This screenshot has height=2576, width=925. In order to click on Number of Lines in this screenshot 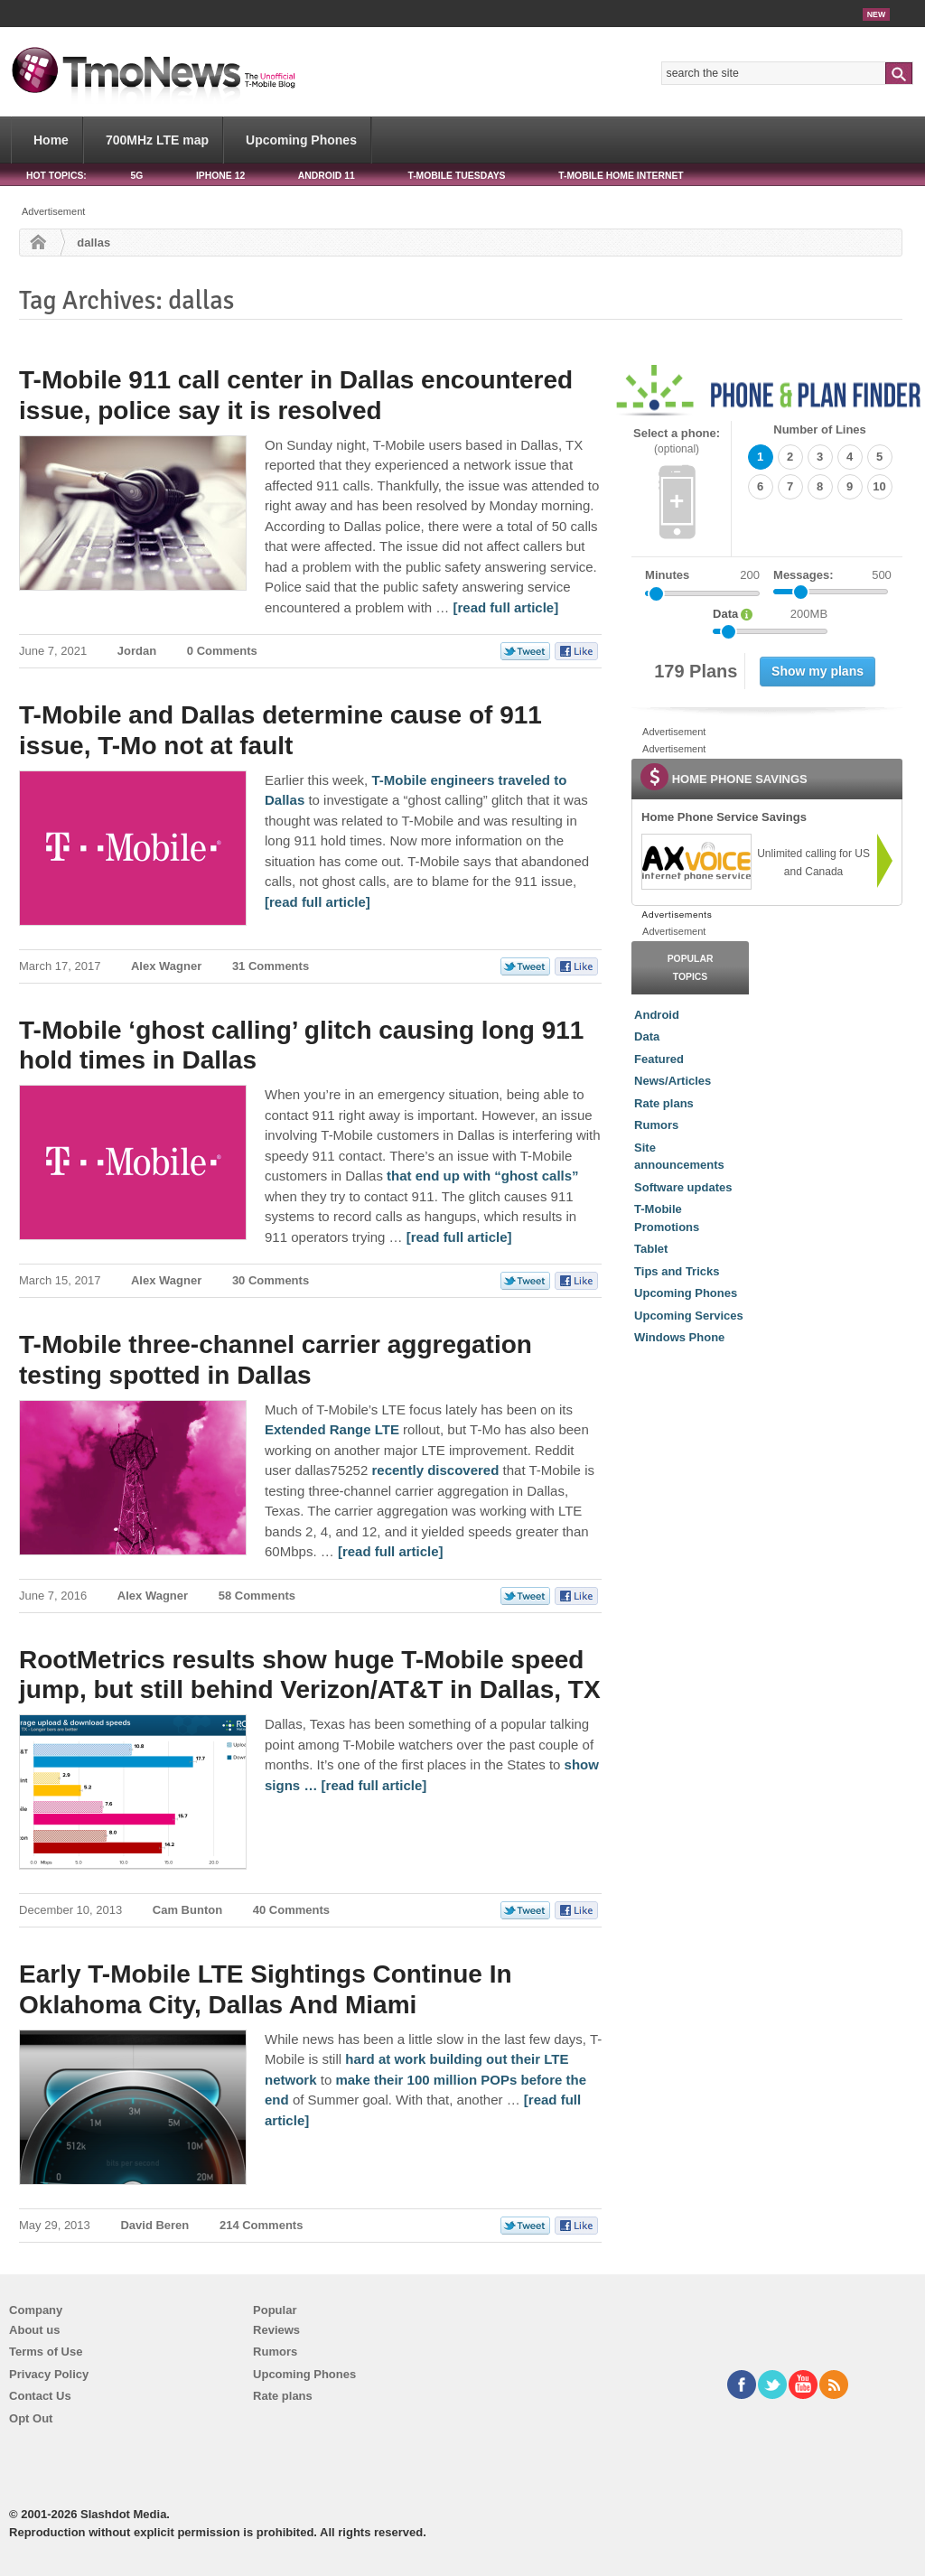, I will do `click(819, 429)`.